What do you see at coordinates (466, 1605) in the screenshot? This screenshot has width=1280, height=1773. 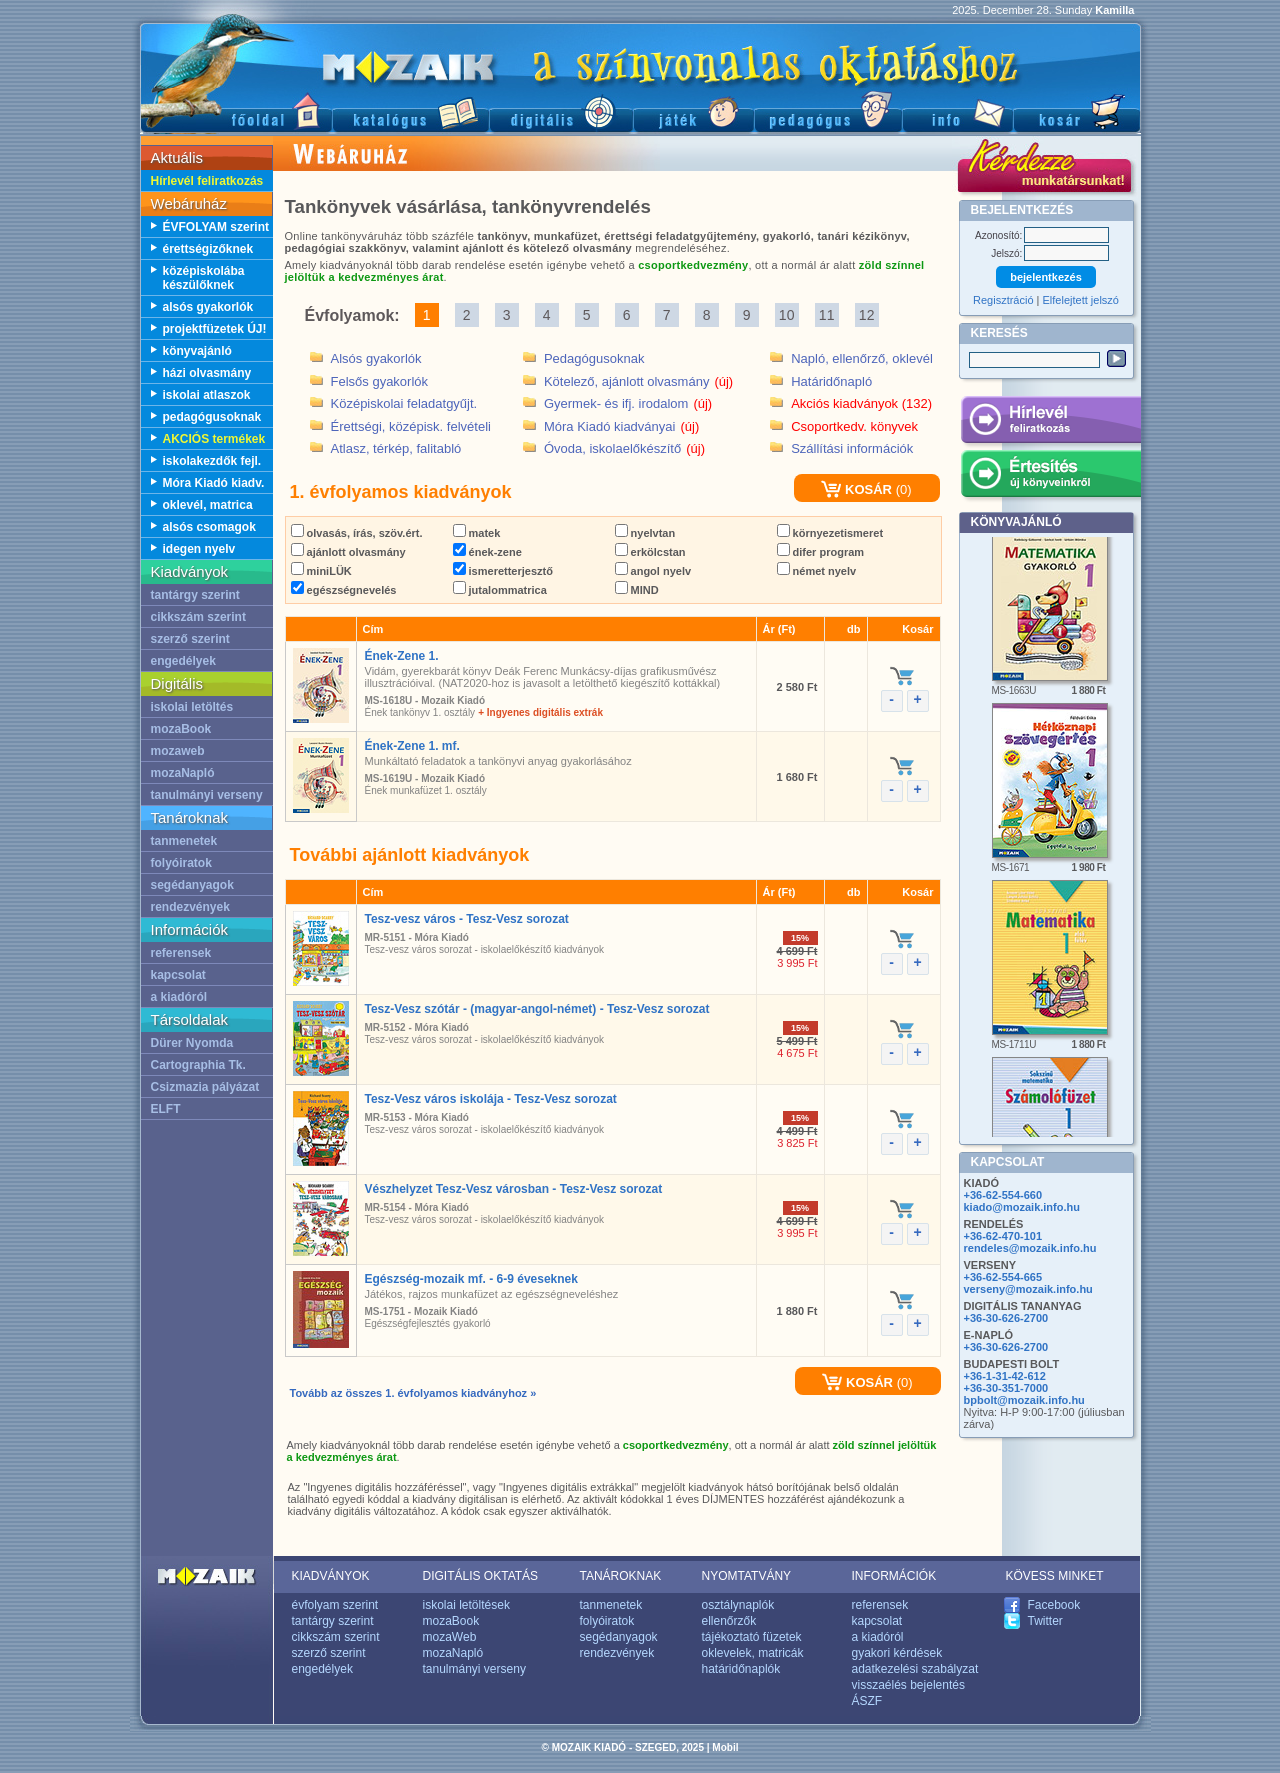 I see `iskolai letöltések` at bounding box center [466, 1605].